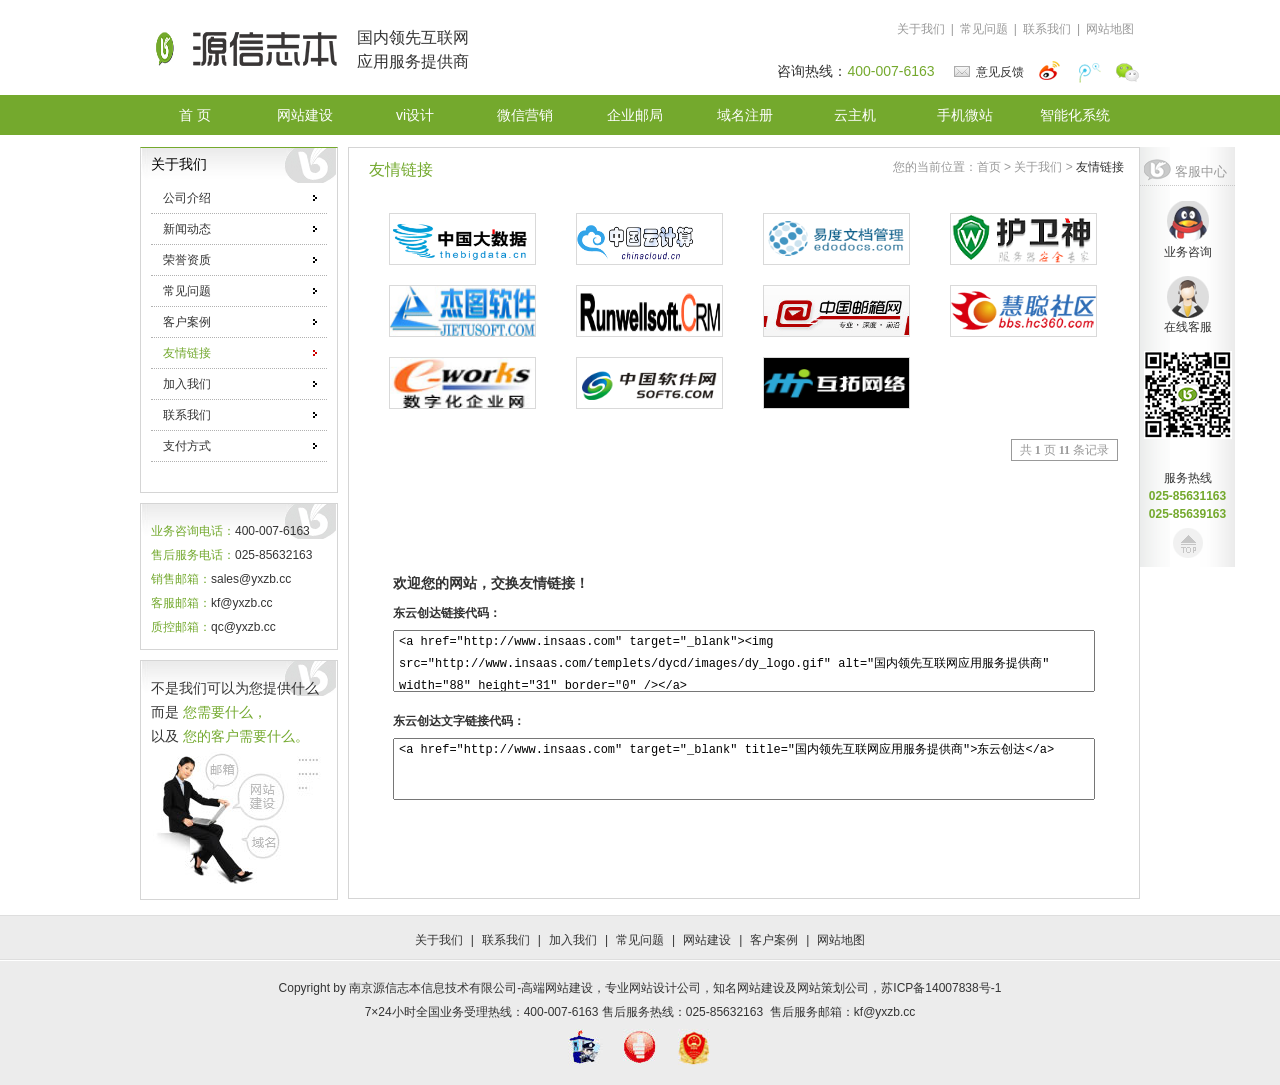  What do you see at coordinates (195, 115) in the screenshot?
I see `首 页` at bounding box center [195, 115].